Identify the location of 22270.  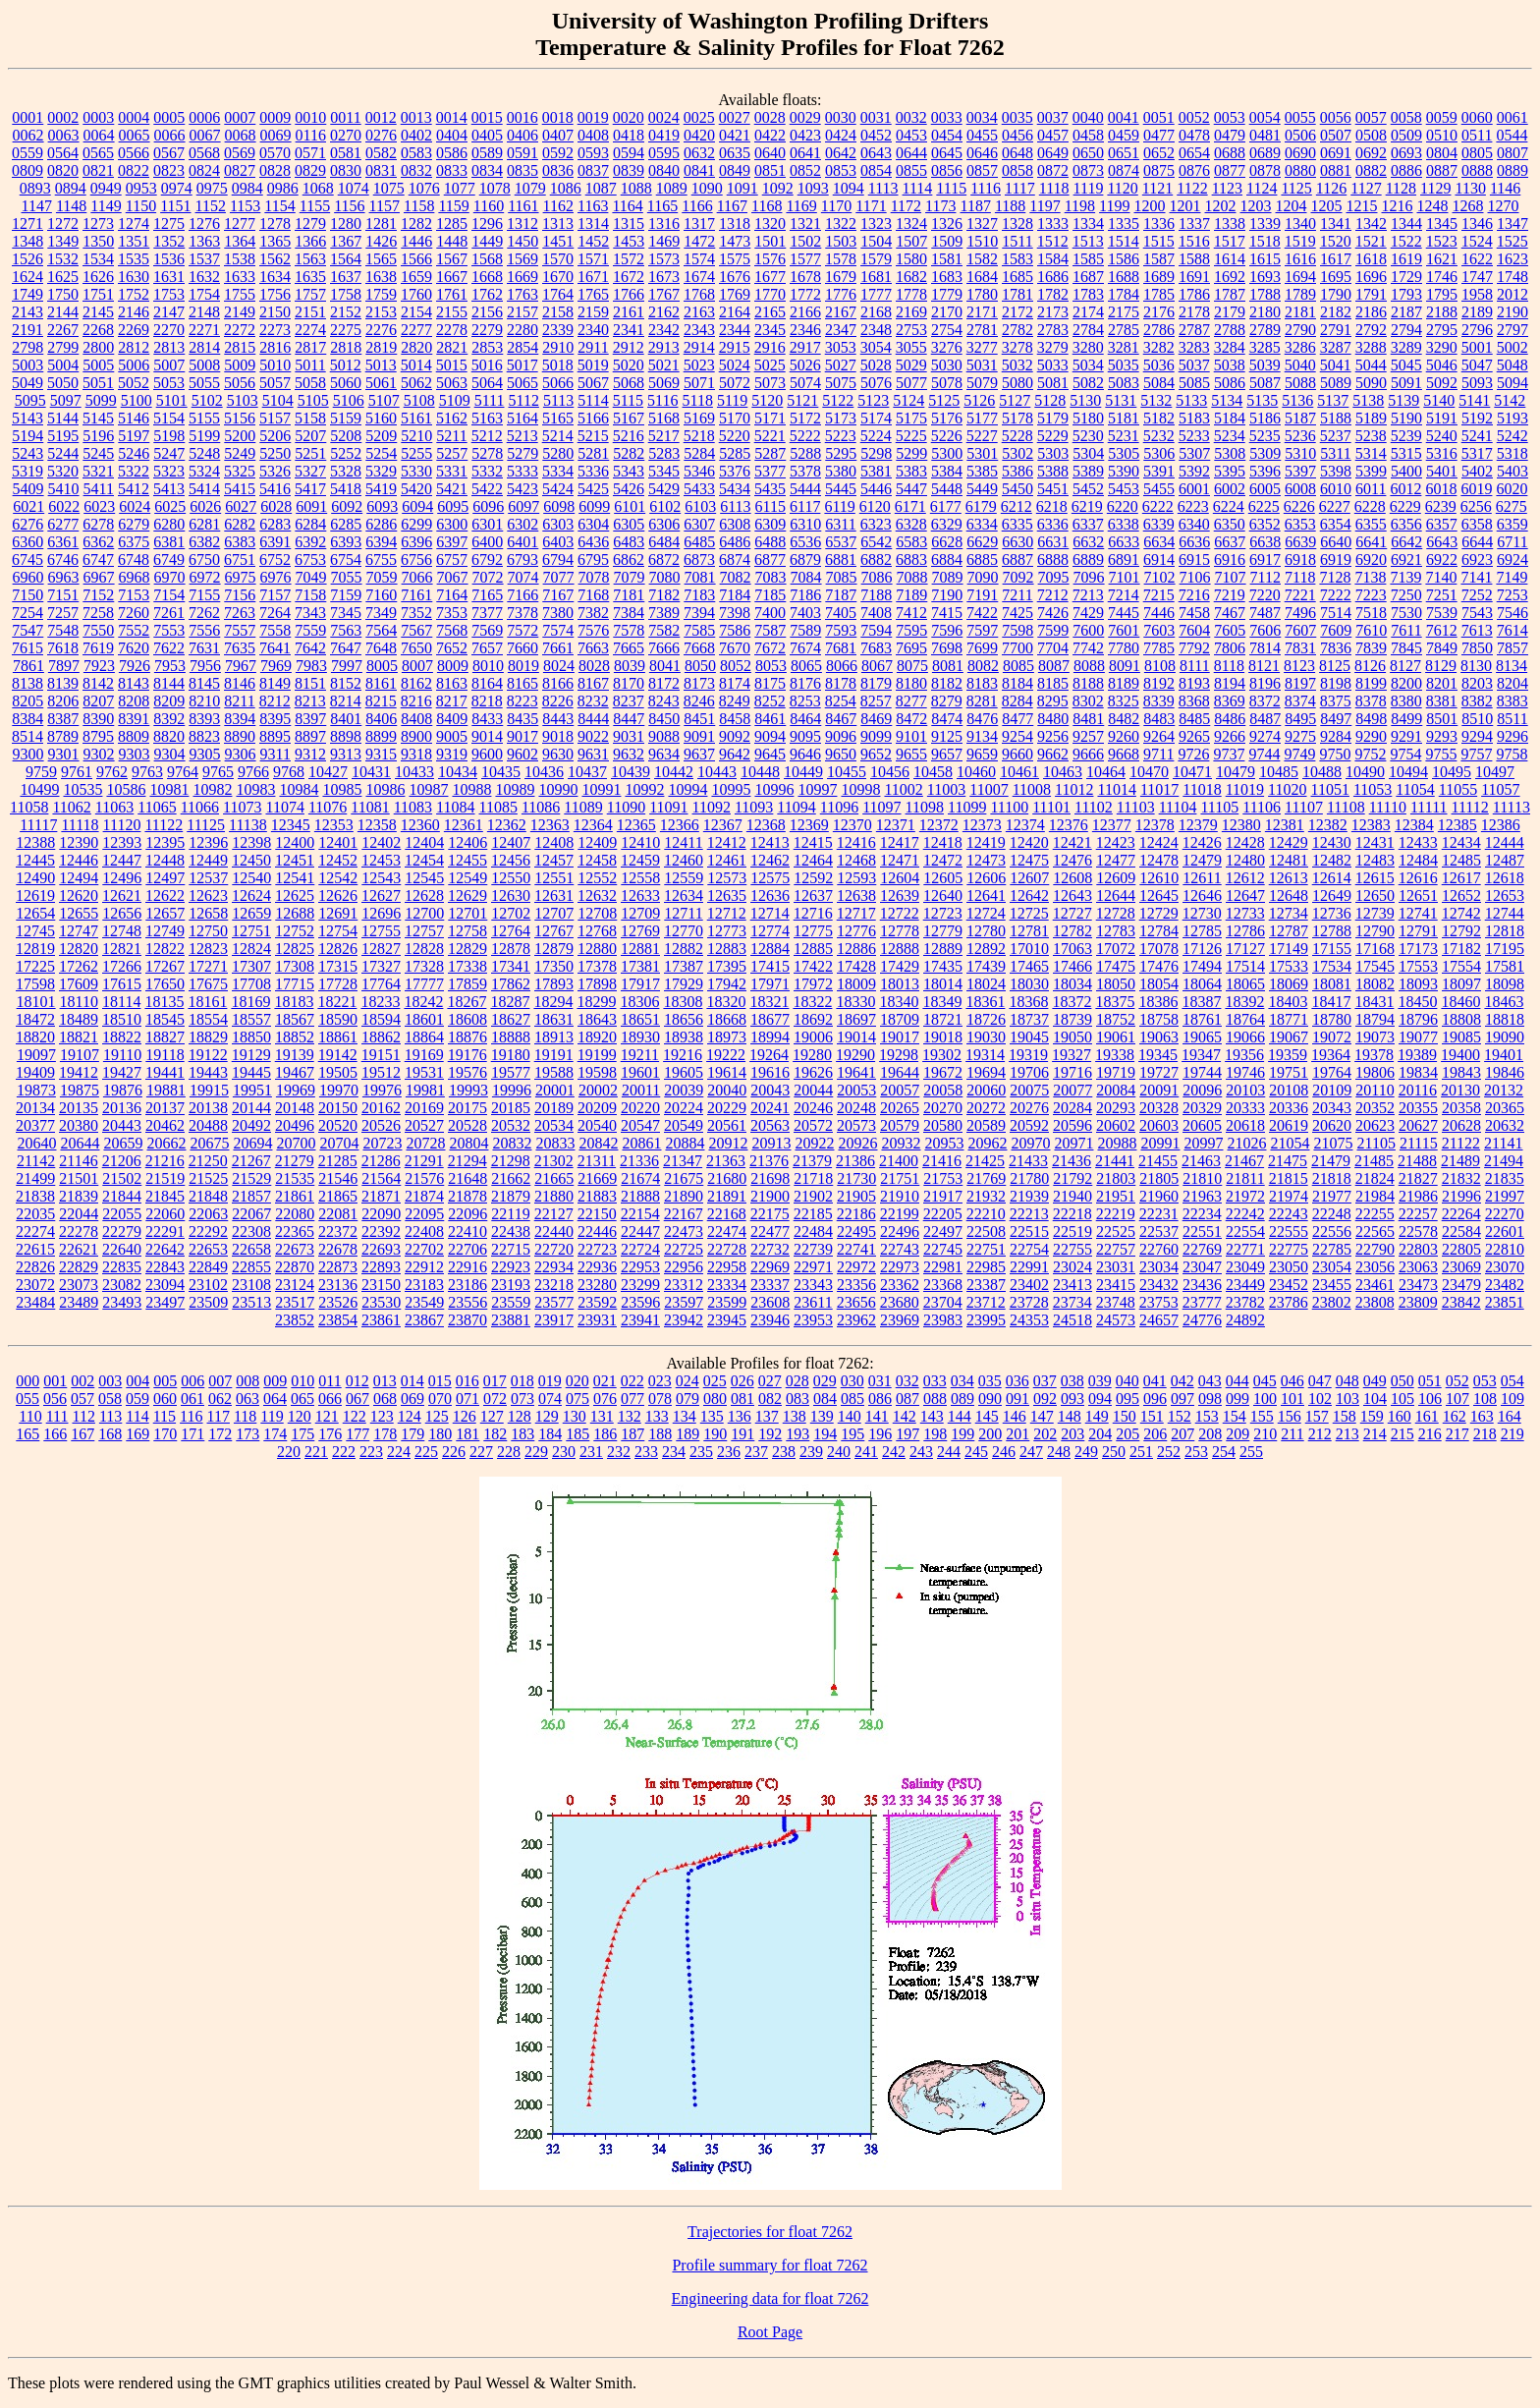
(1504, 1213).